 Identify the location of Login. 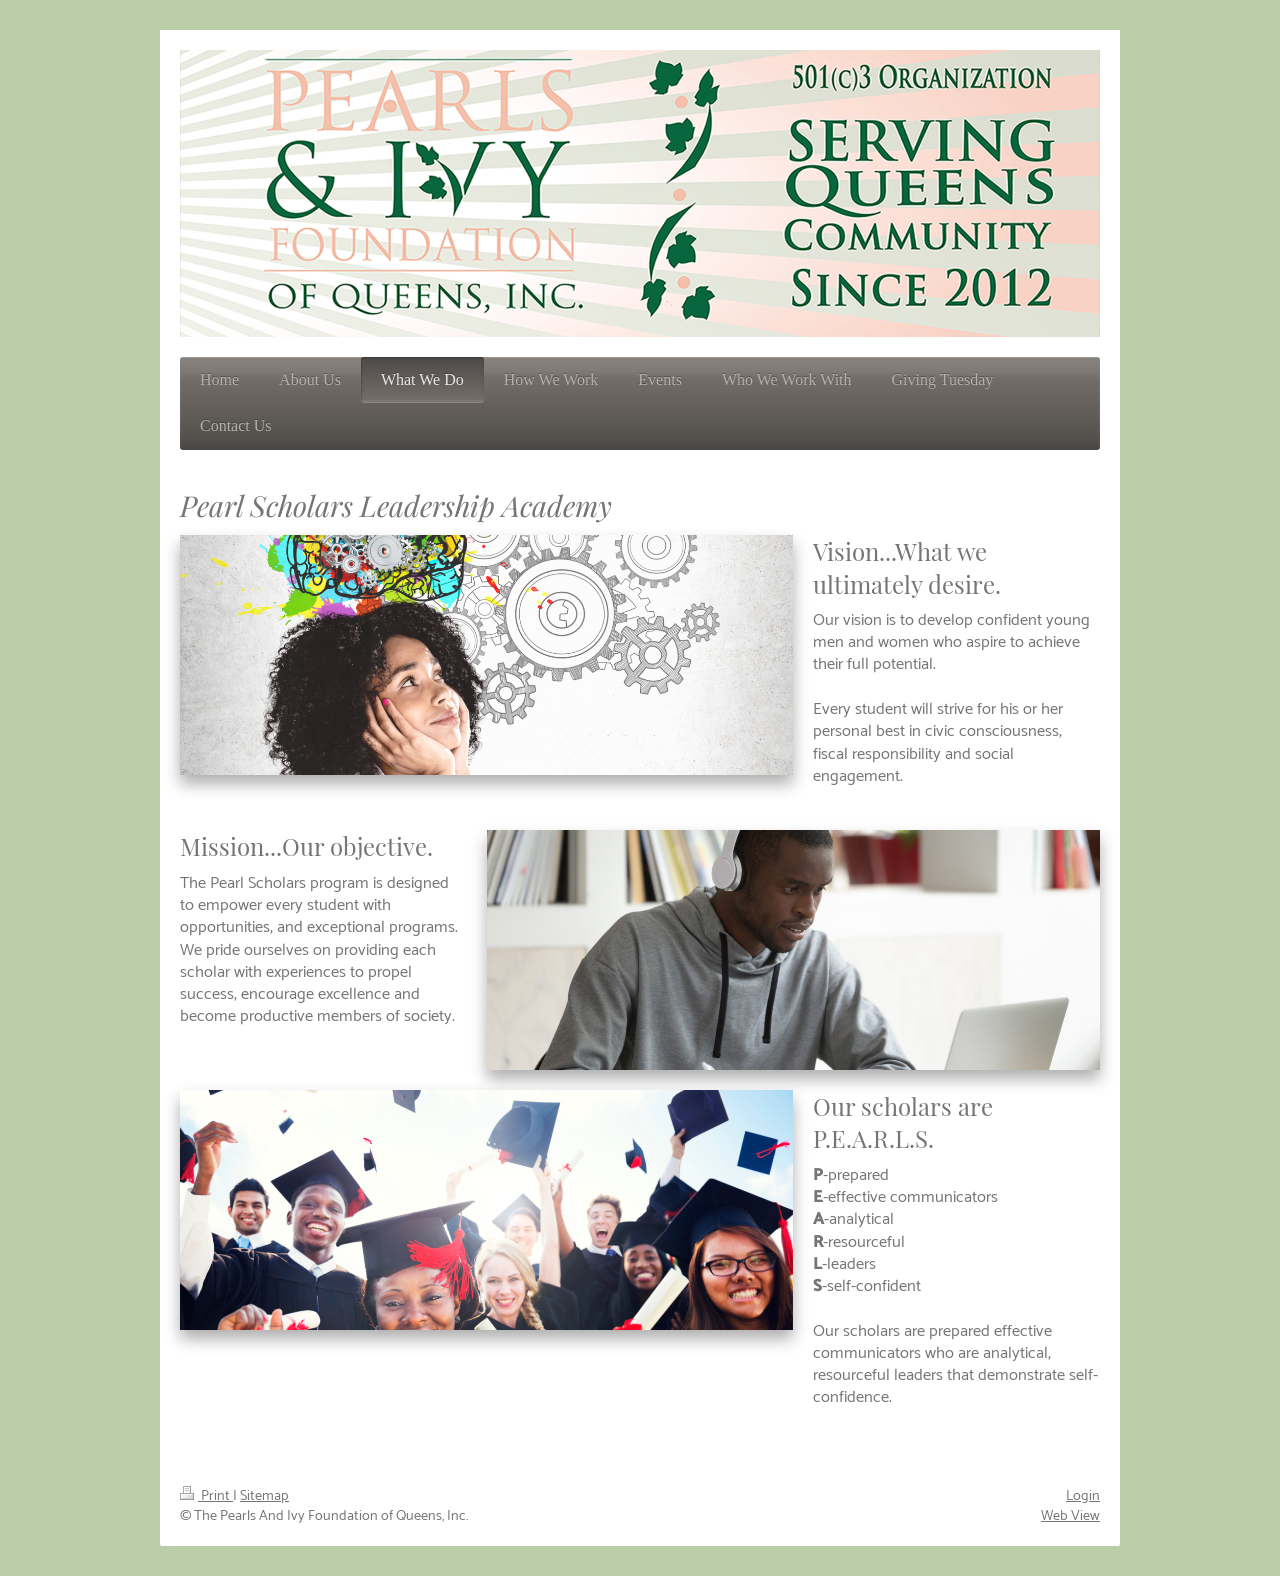
(1083, 1496).